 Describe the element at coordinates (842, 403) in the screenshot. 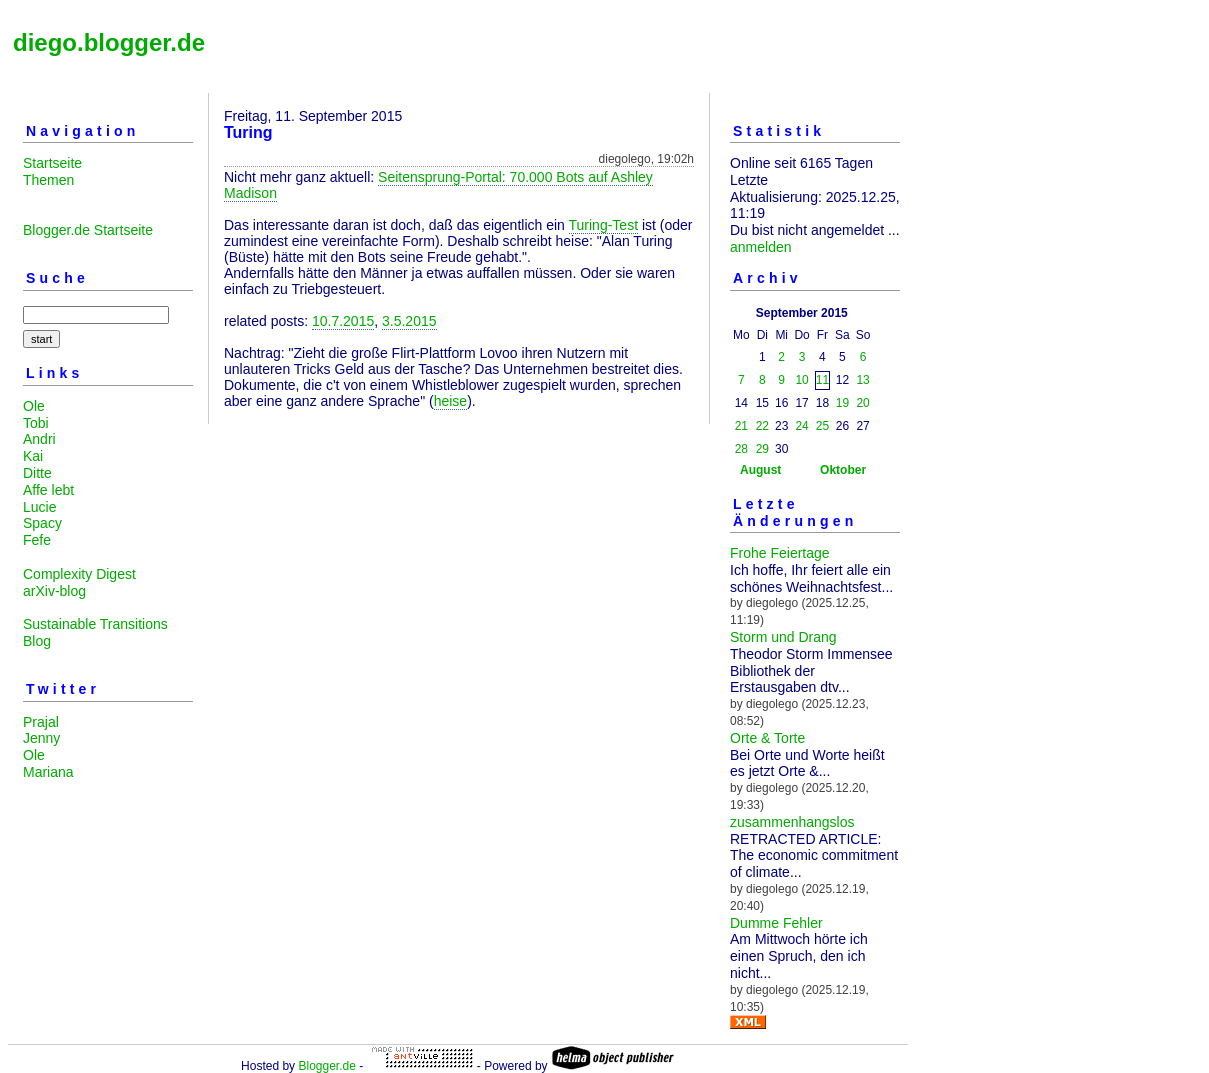

I see `19` at that location.